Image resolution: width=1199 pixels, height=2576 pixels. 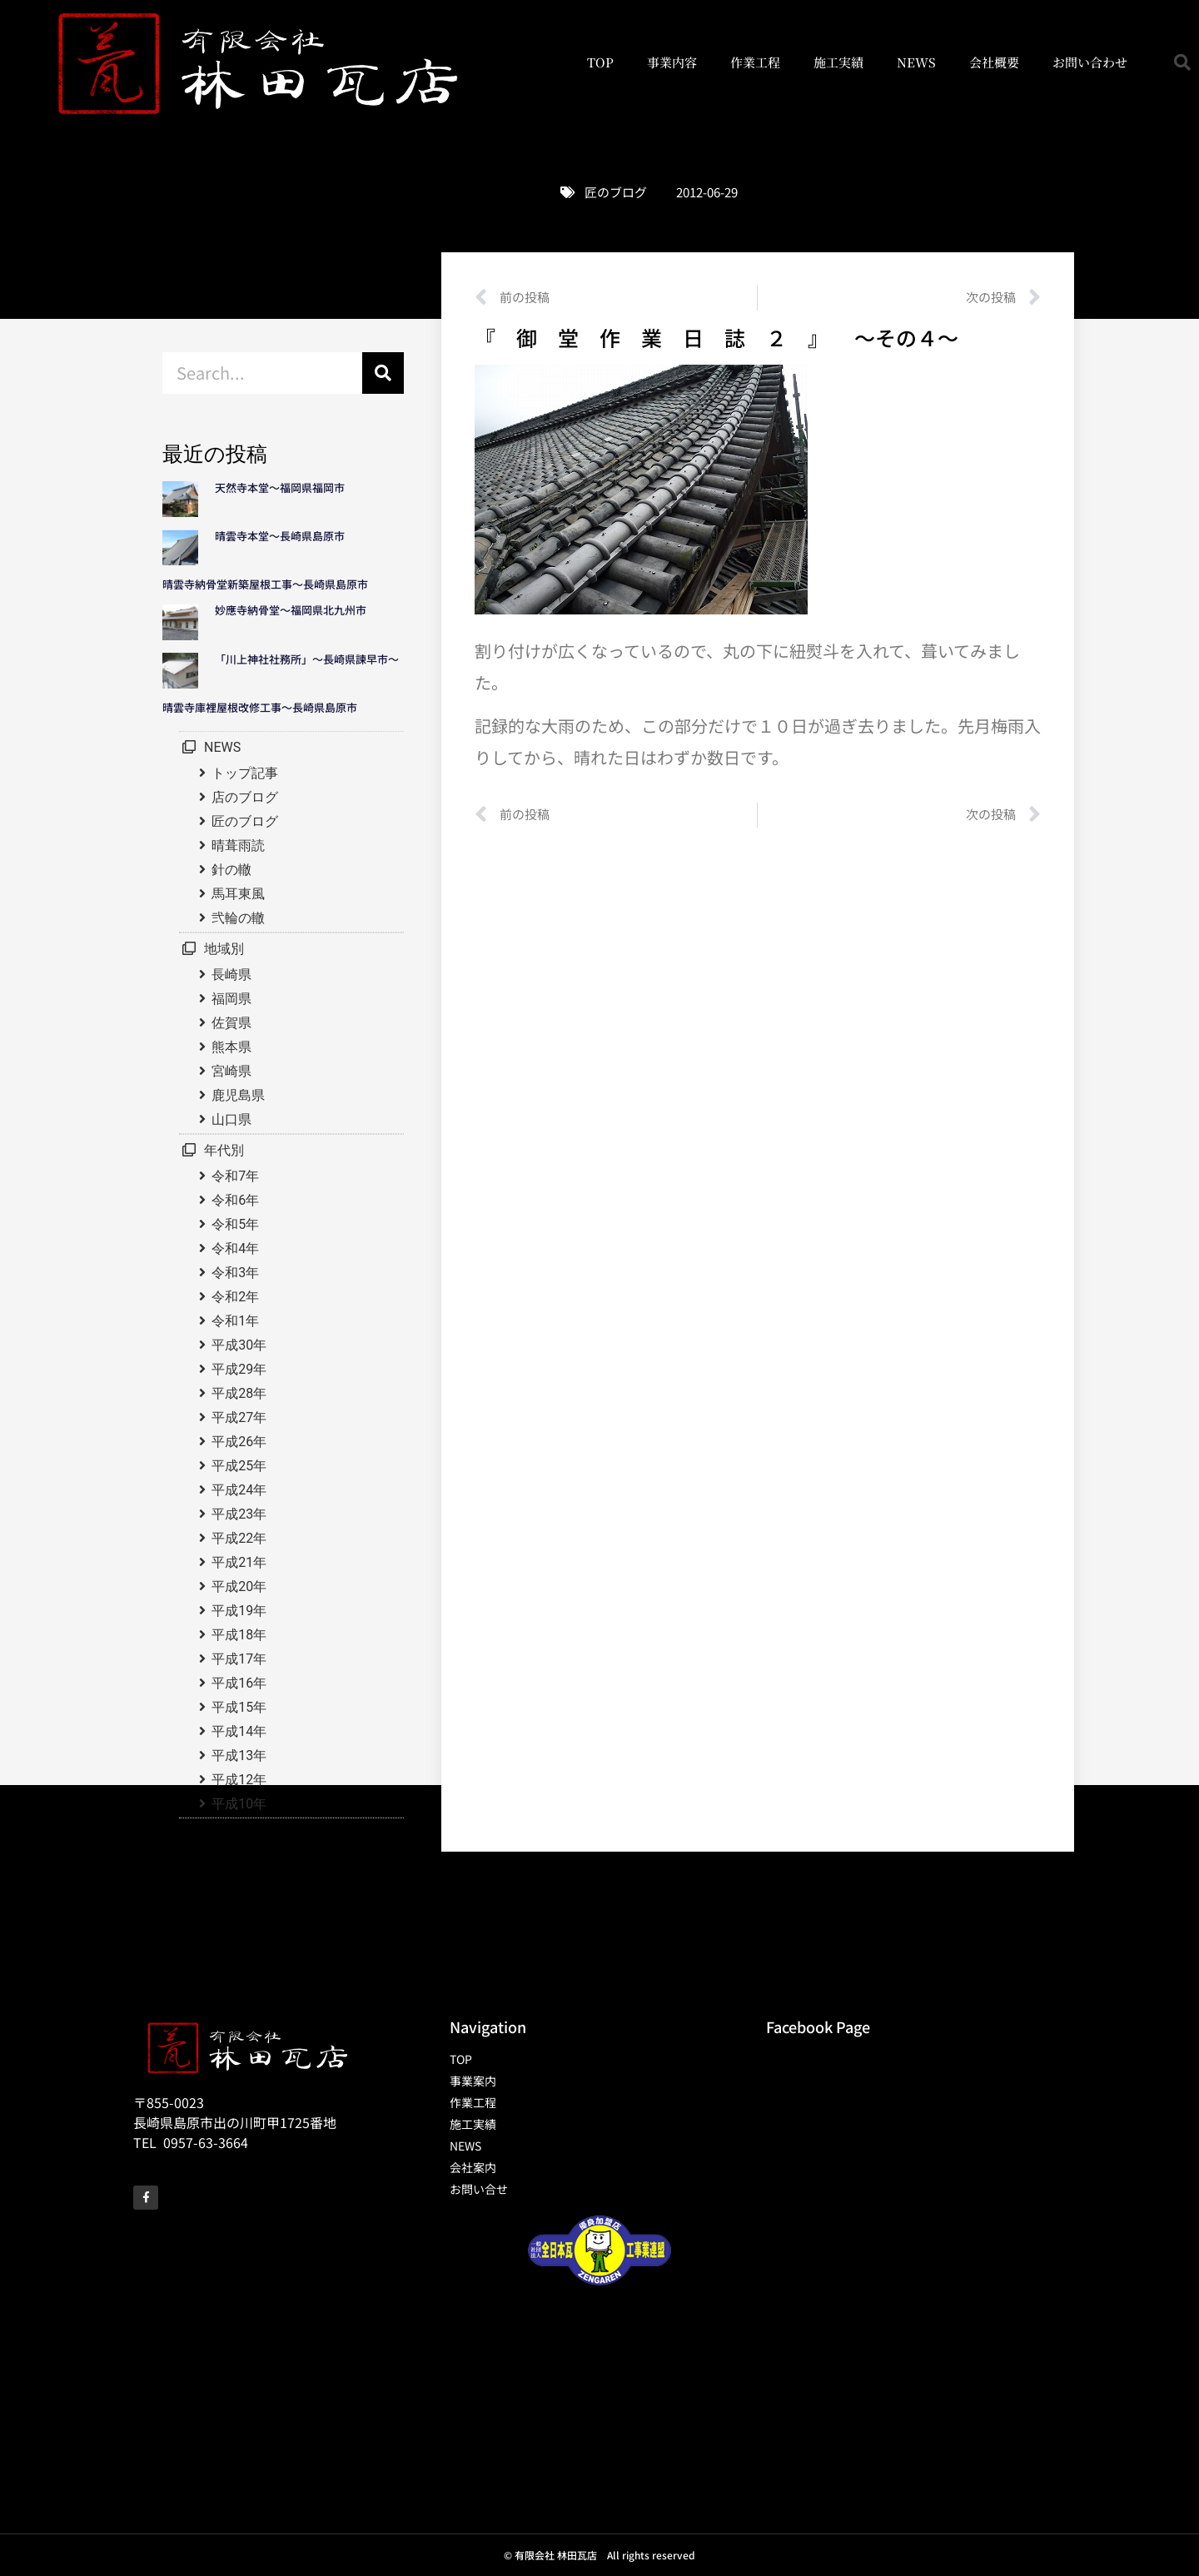 I want to click on 平成30年, so click(x=238, y=1345).